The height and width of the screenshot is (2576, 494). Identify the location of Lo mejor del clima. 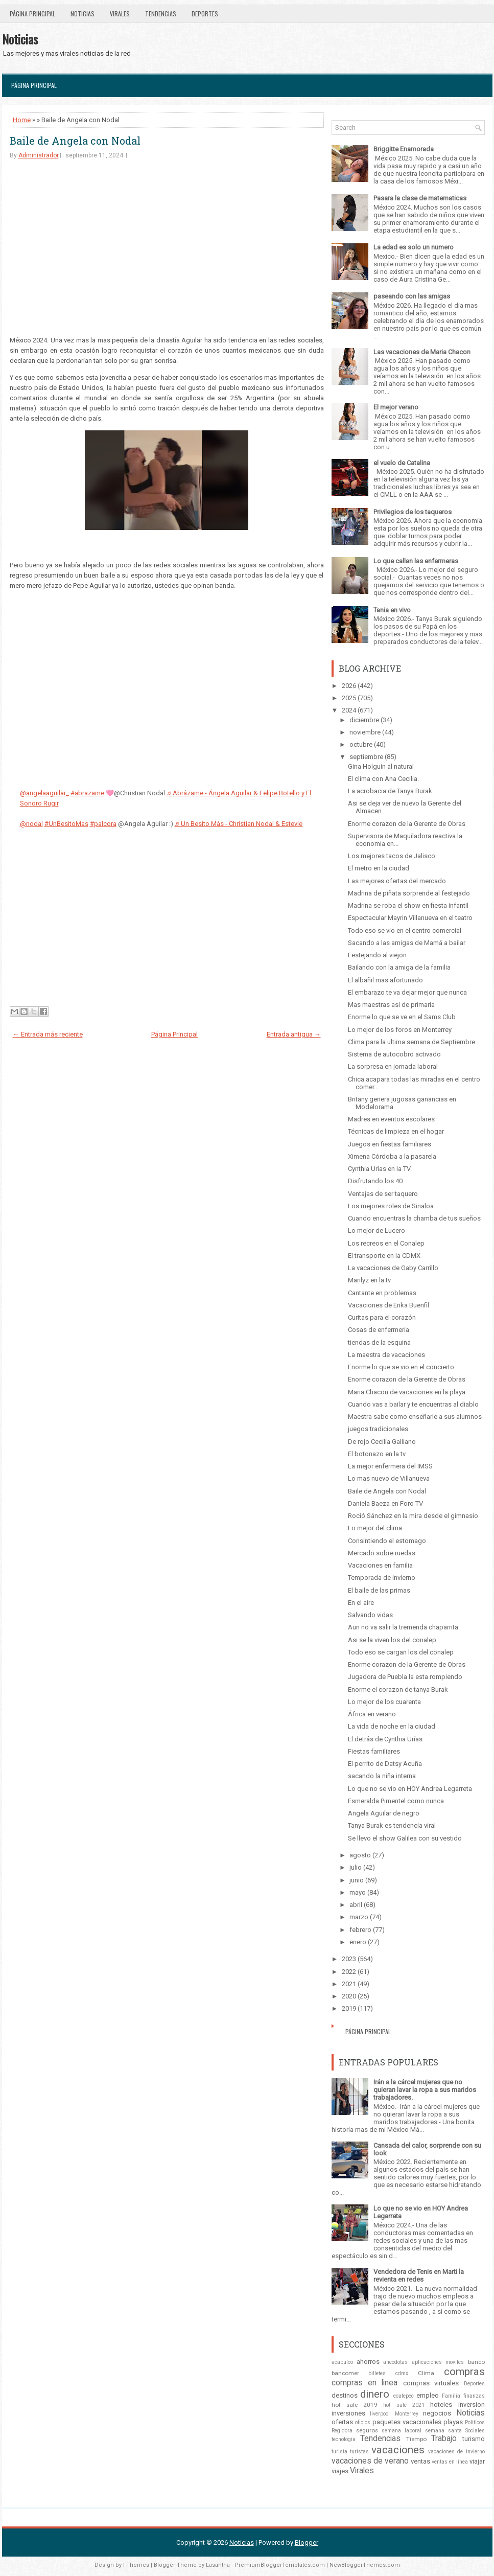
(375, 1528).